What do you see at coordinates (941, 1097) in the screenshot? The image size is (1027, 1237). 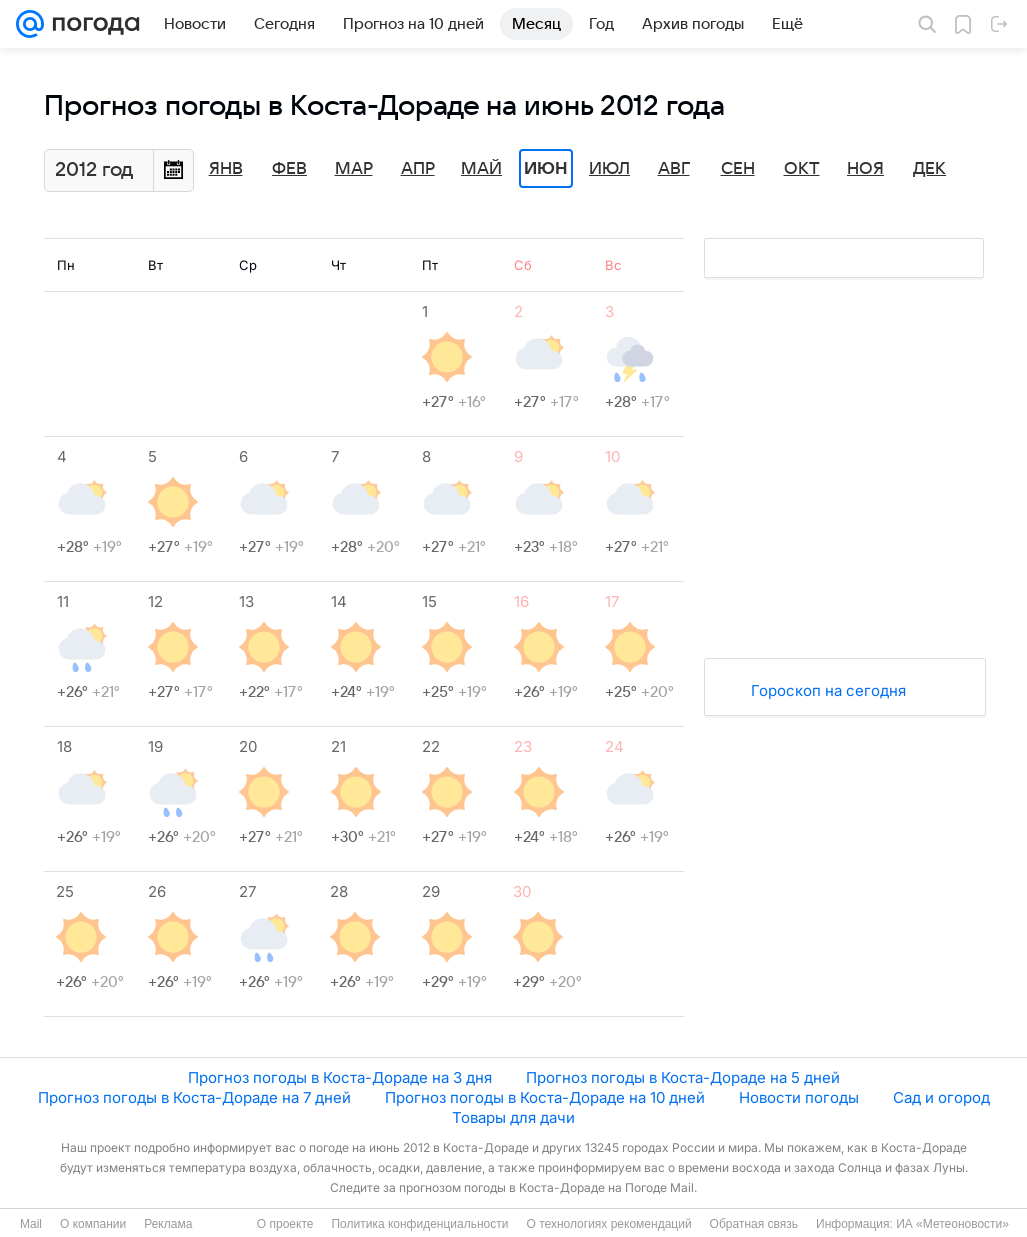 I see `Сад и огород` at bounding box center [941, 1097].